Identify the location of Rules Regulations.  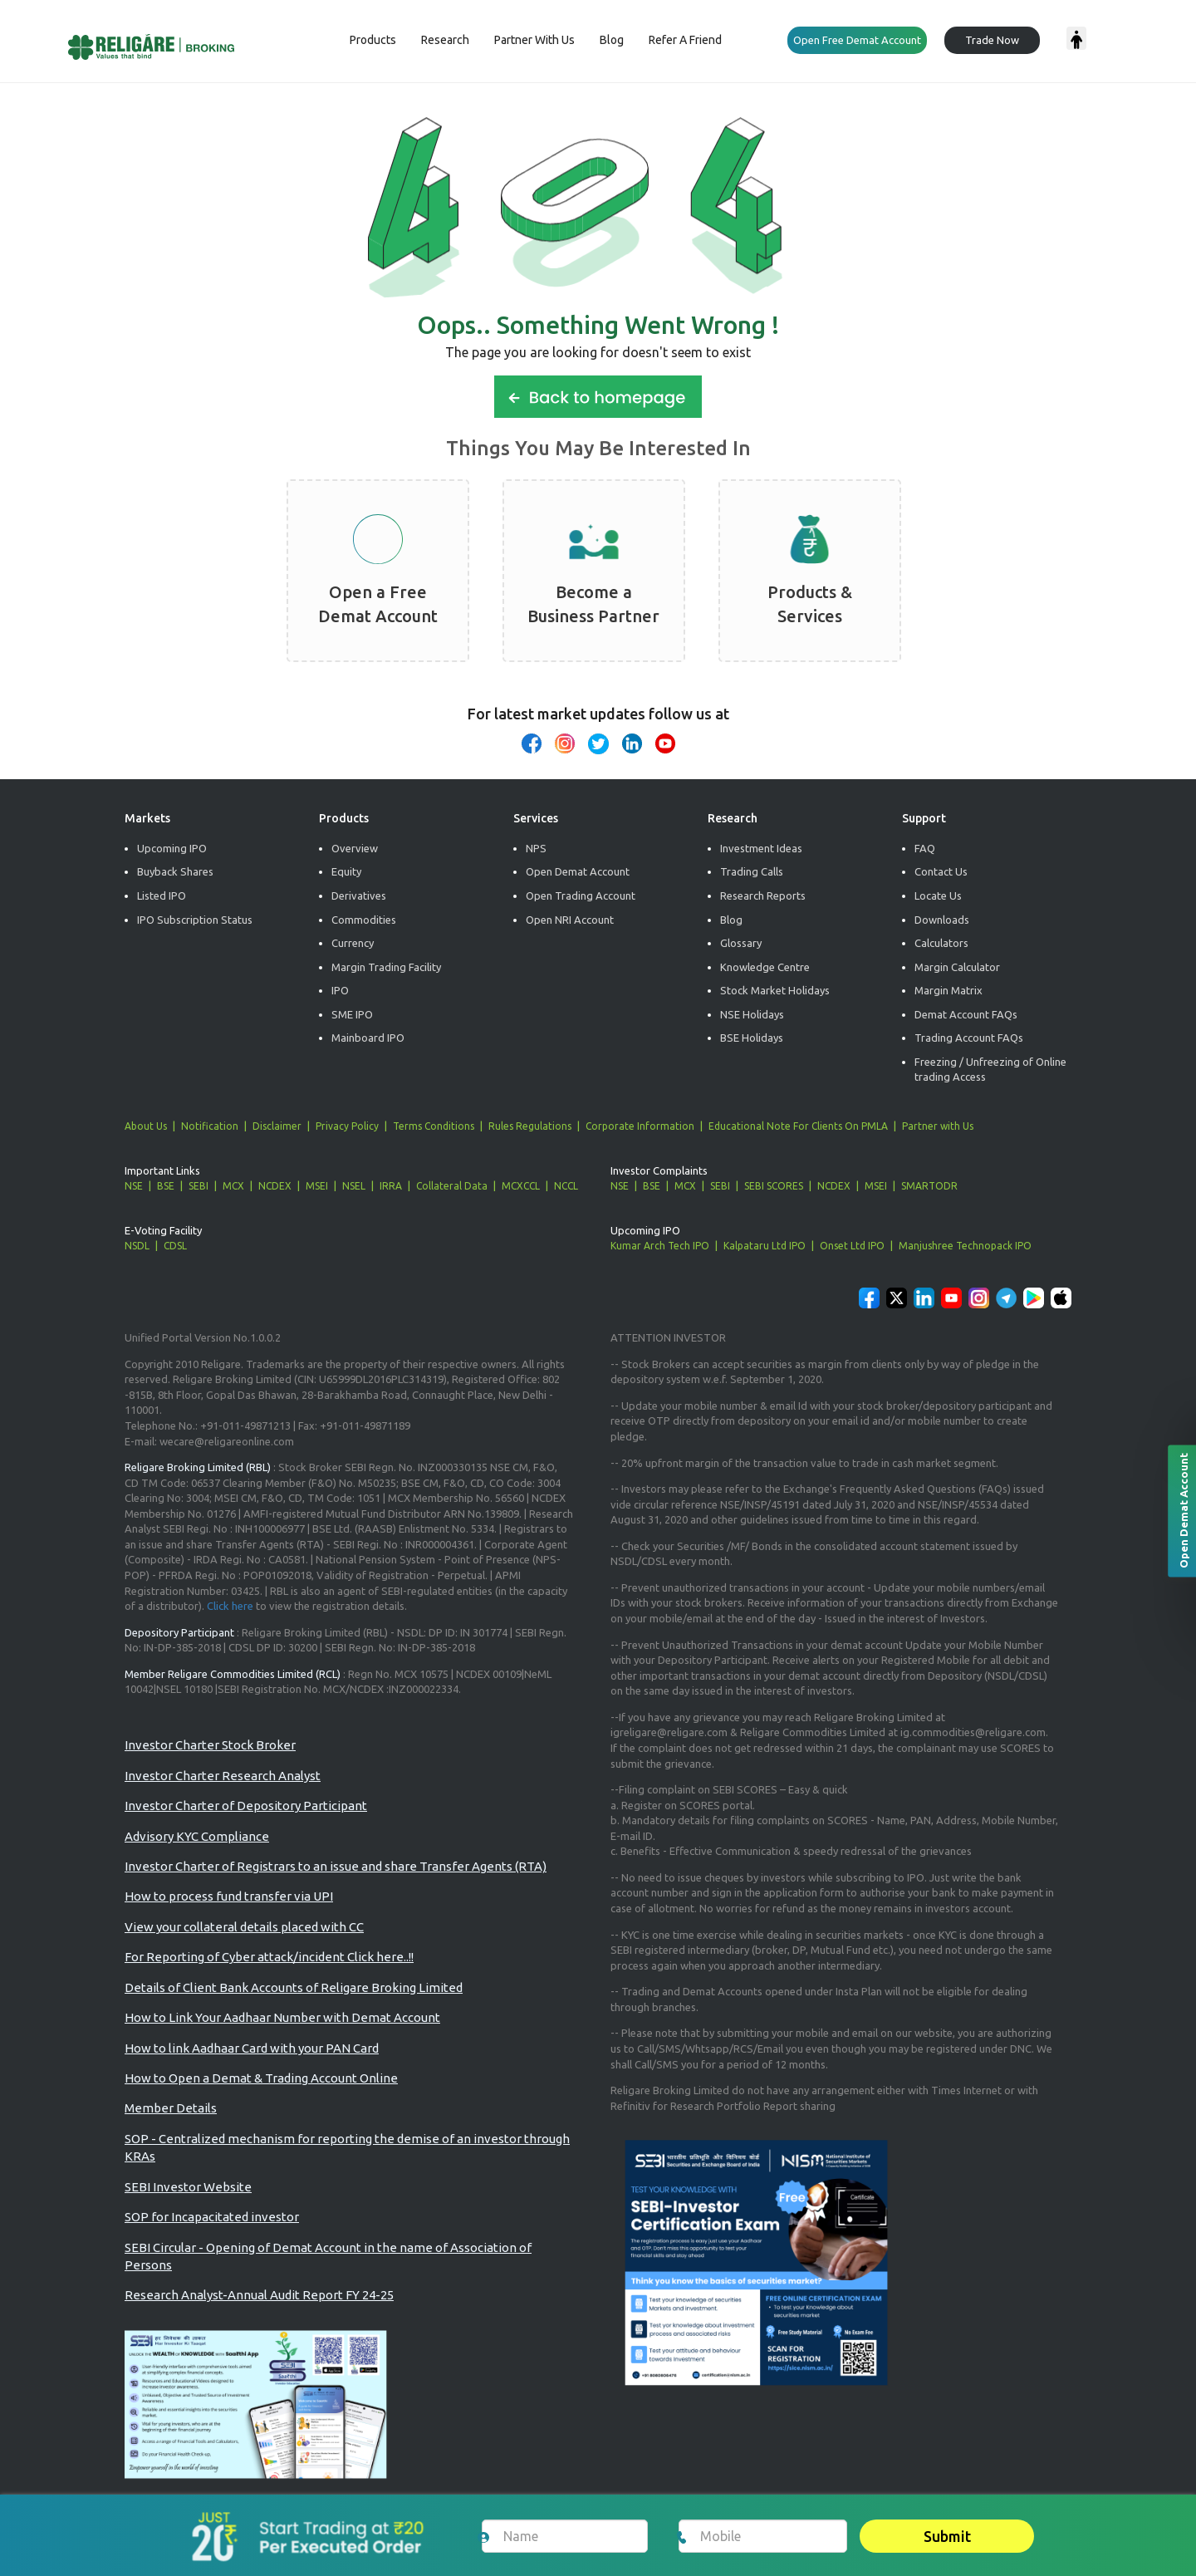
(529, 1126).